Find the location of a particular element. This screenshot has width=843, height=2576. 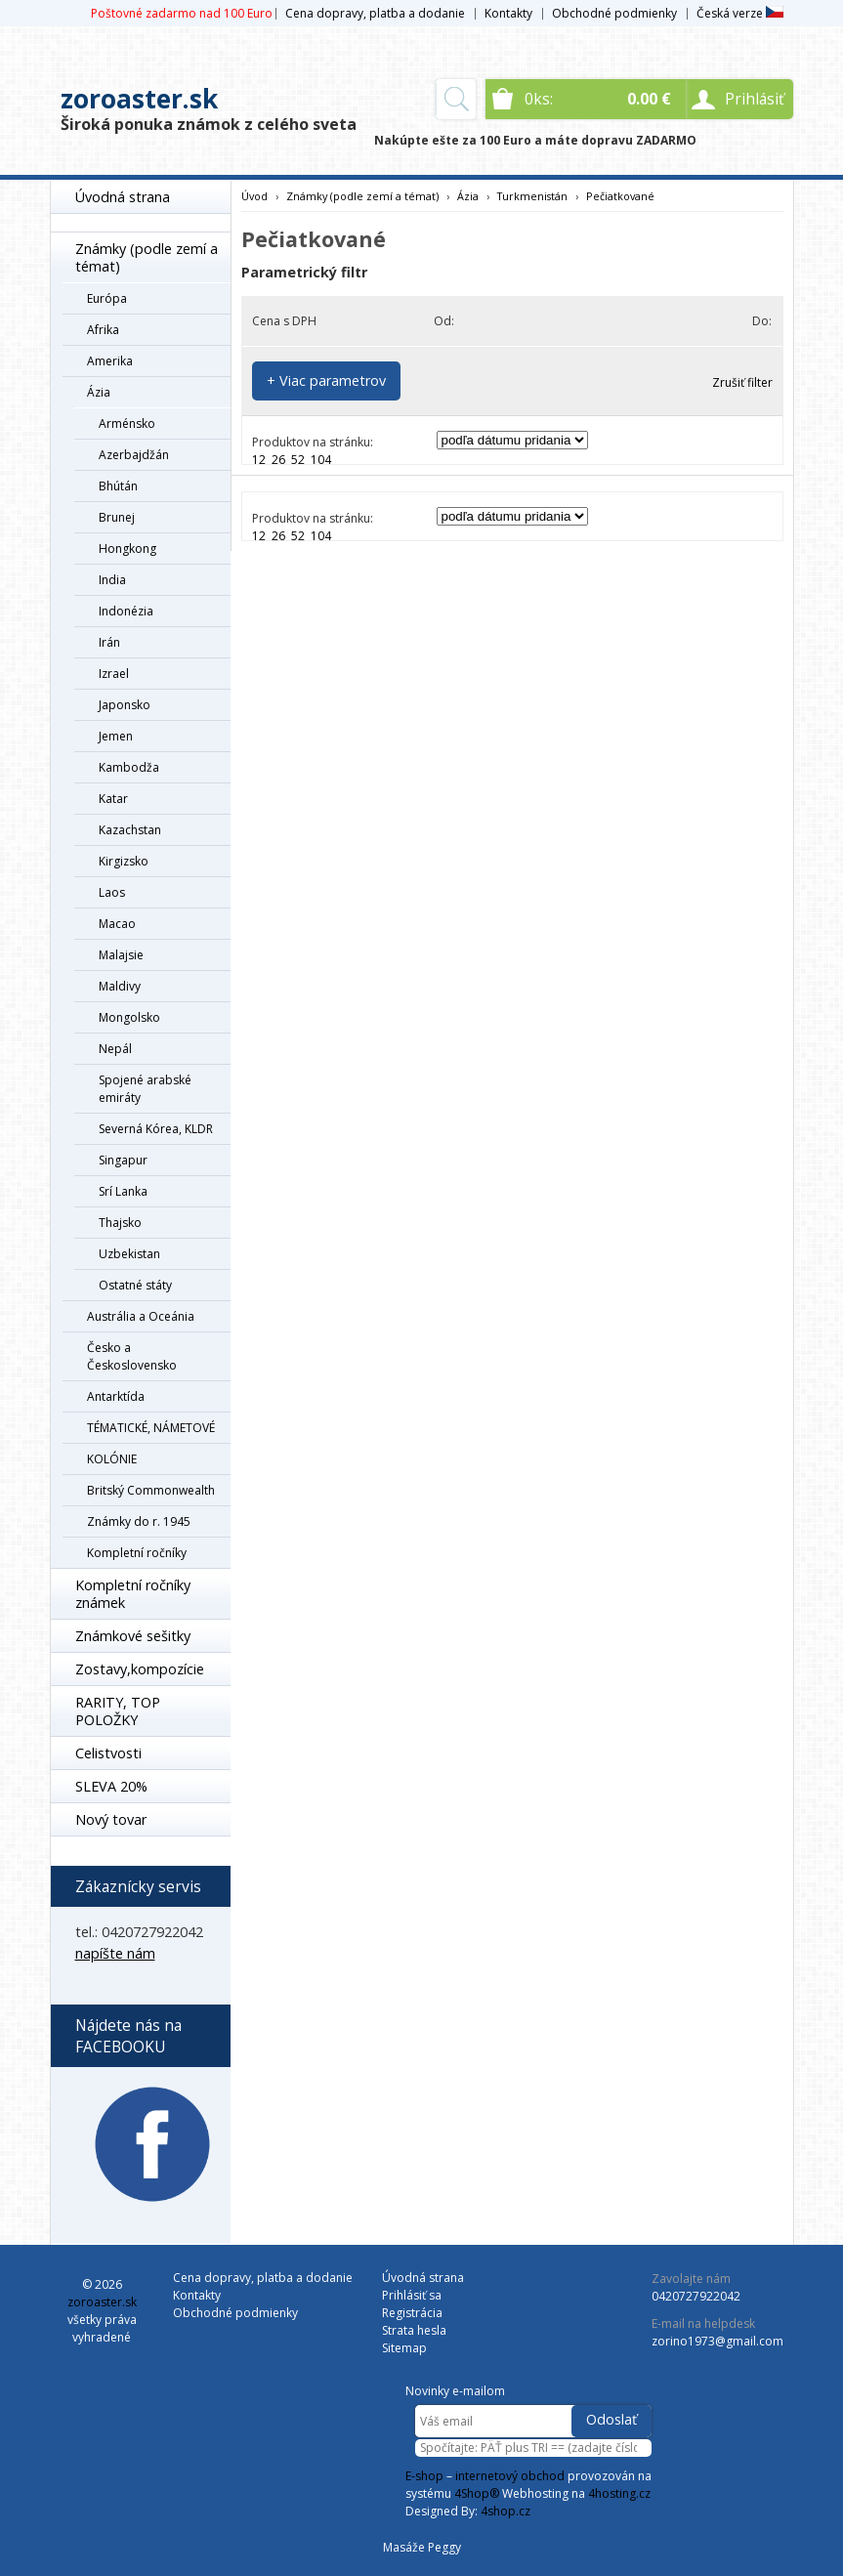

SLEVA 20% is located at coordinates (111, 1786).